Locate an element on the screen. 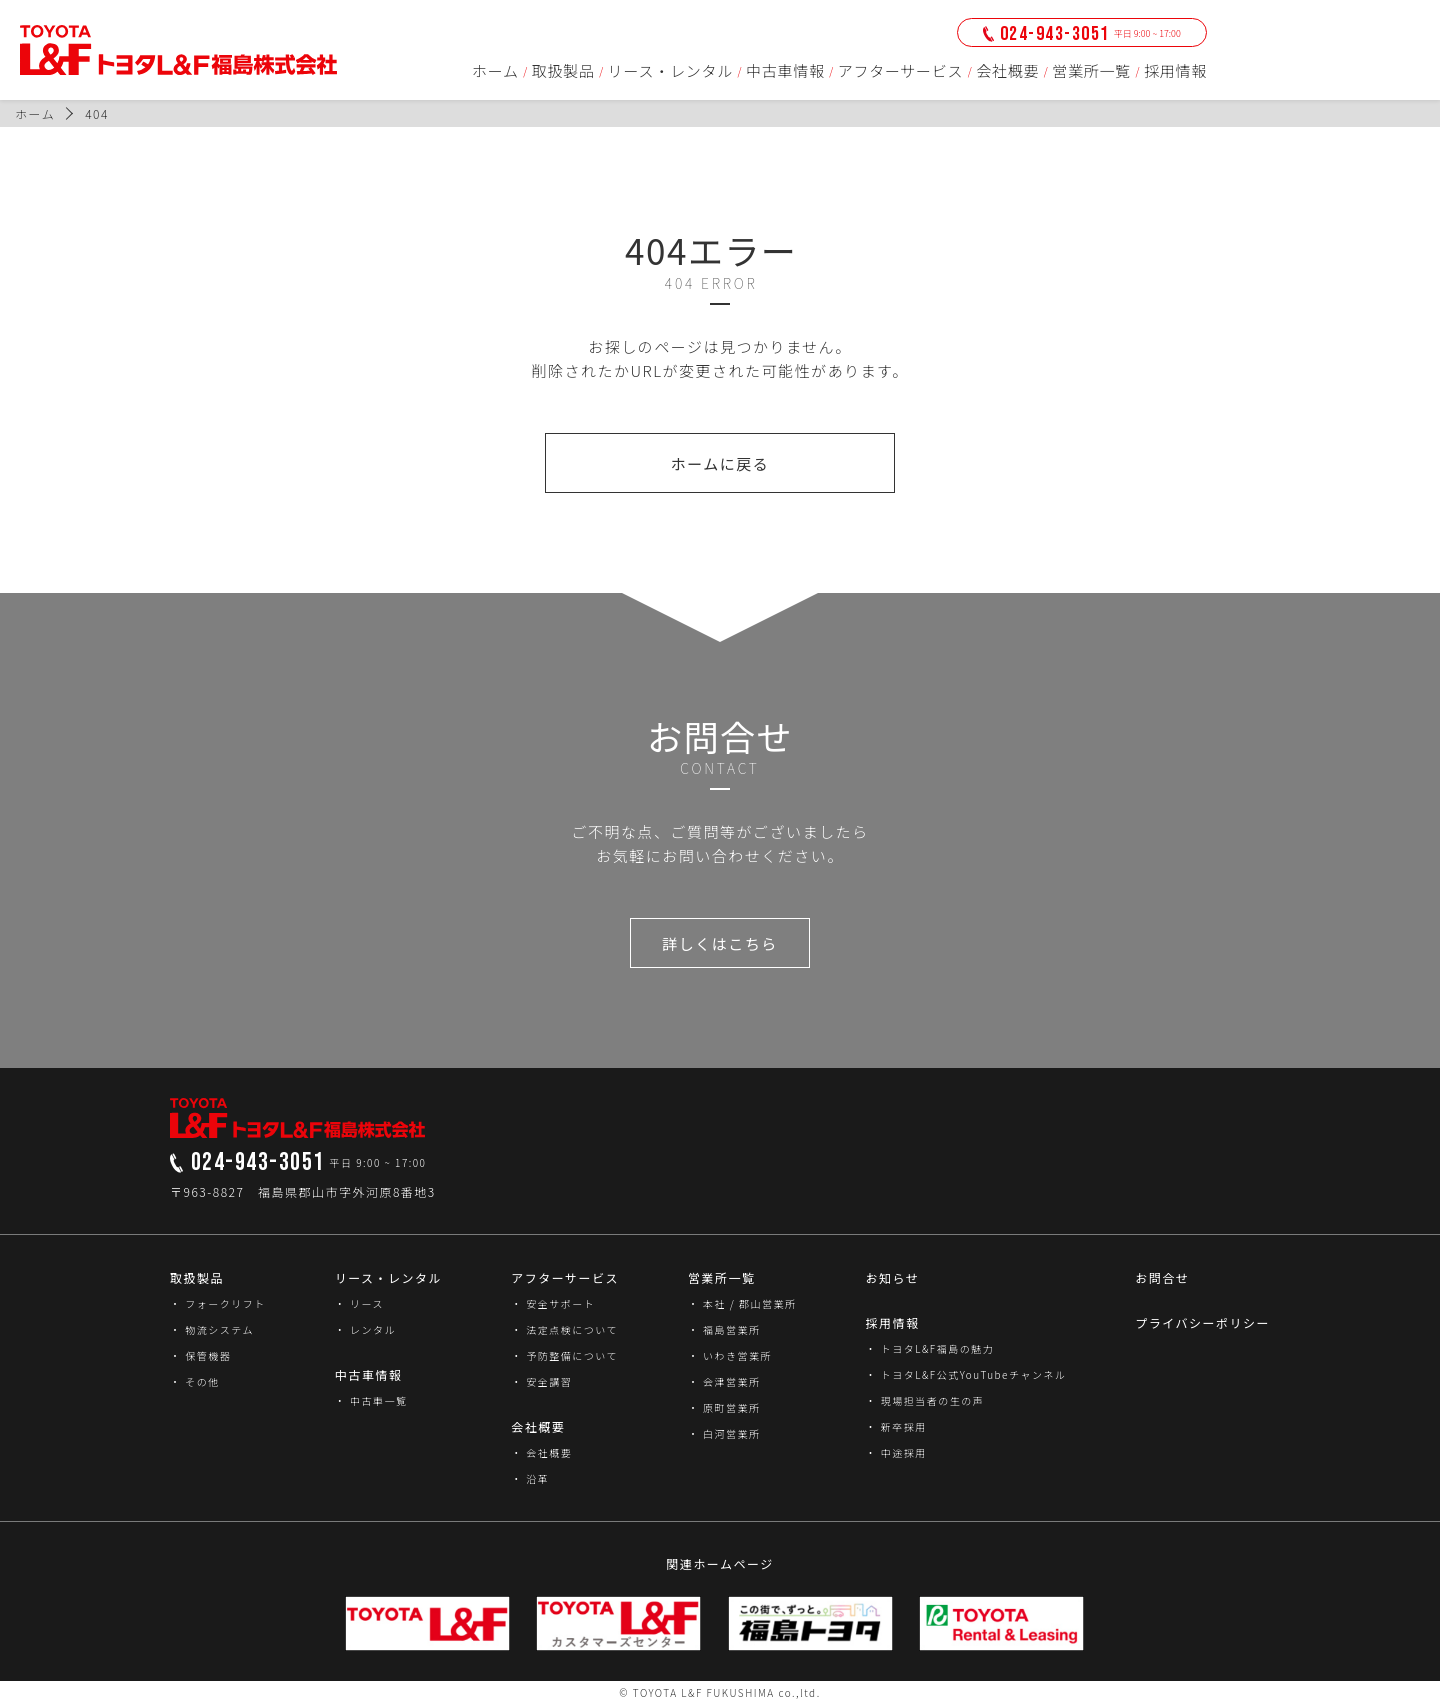  ・ 沿革 is located at coordinates (530, 1478).